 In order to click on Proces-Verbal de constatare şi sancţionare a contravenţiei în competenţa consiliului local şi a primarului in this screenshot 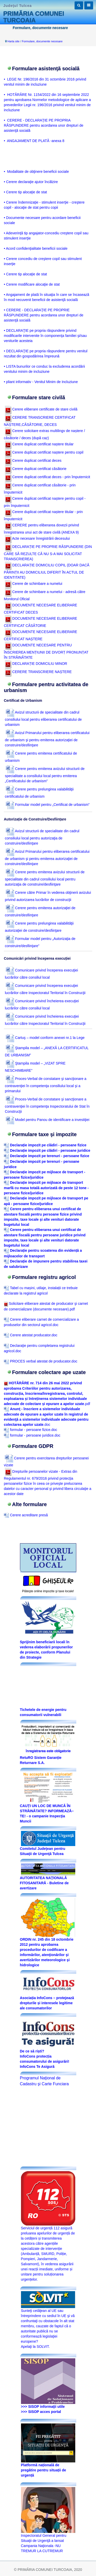, I will do `click(45, 1085)`.